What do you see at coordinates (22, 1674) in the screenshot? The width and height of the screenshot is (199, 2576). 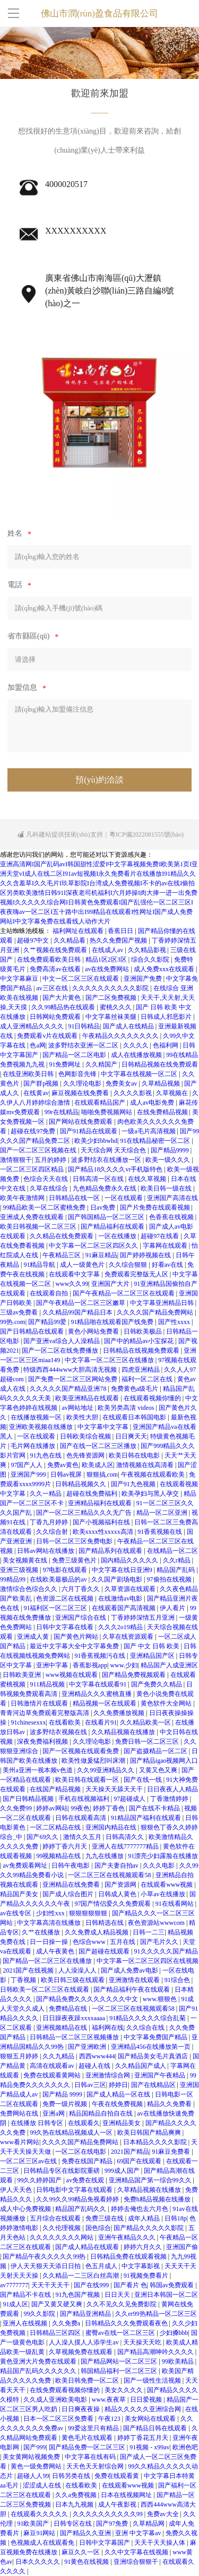 I see `日韩欧美亚洲` at bounding box center [22, 1674].